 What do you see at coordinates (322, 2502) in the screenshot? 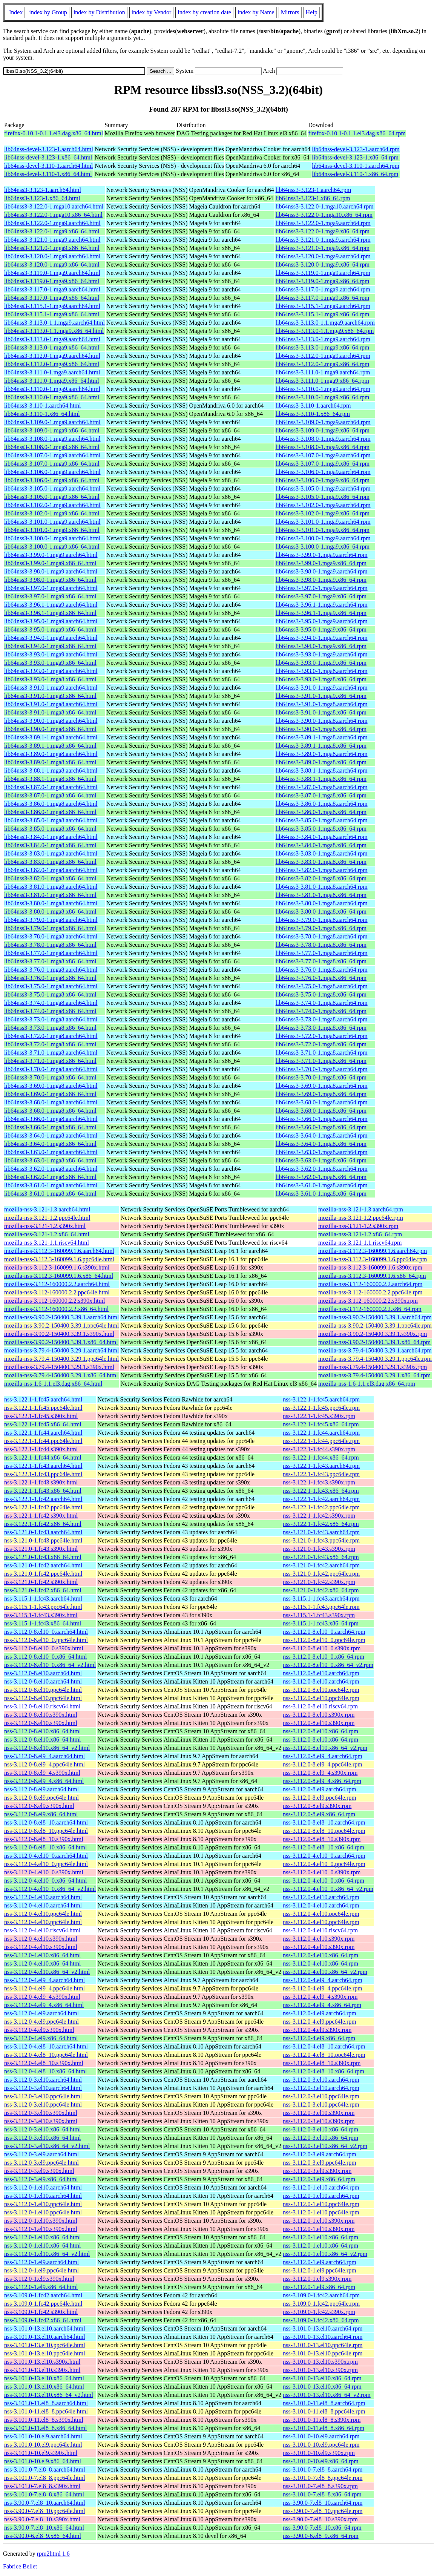
I see `nss-3.90.0-7.el8_10.aarch64.rpm` at bounding box center [322, 2502].